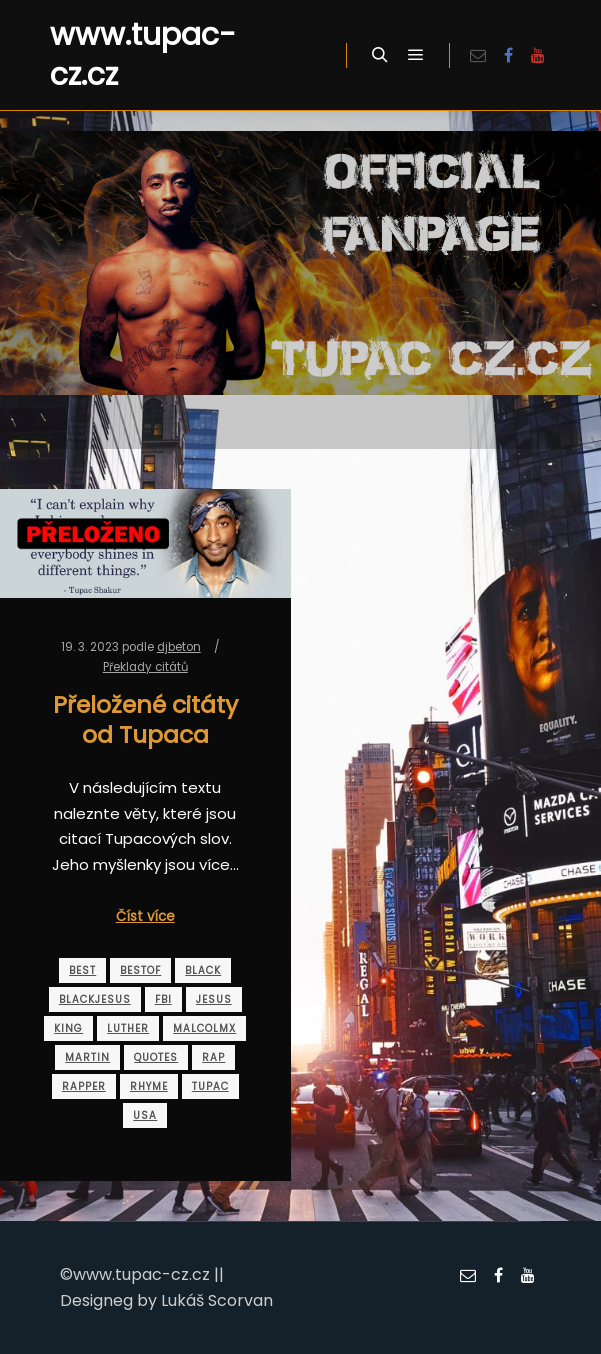 This screenshot has width=601, height=1354. What do you see at coordinates (68, 1028) in the screenshot?
I see `king` at bounding box center [68, 1028].